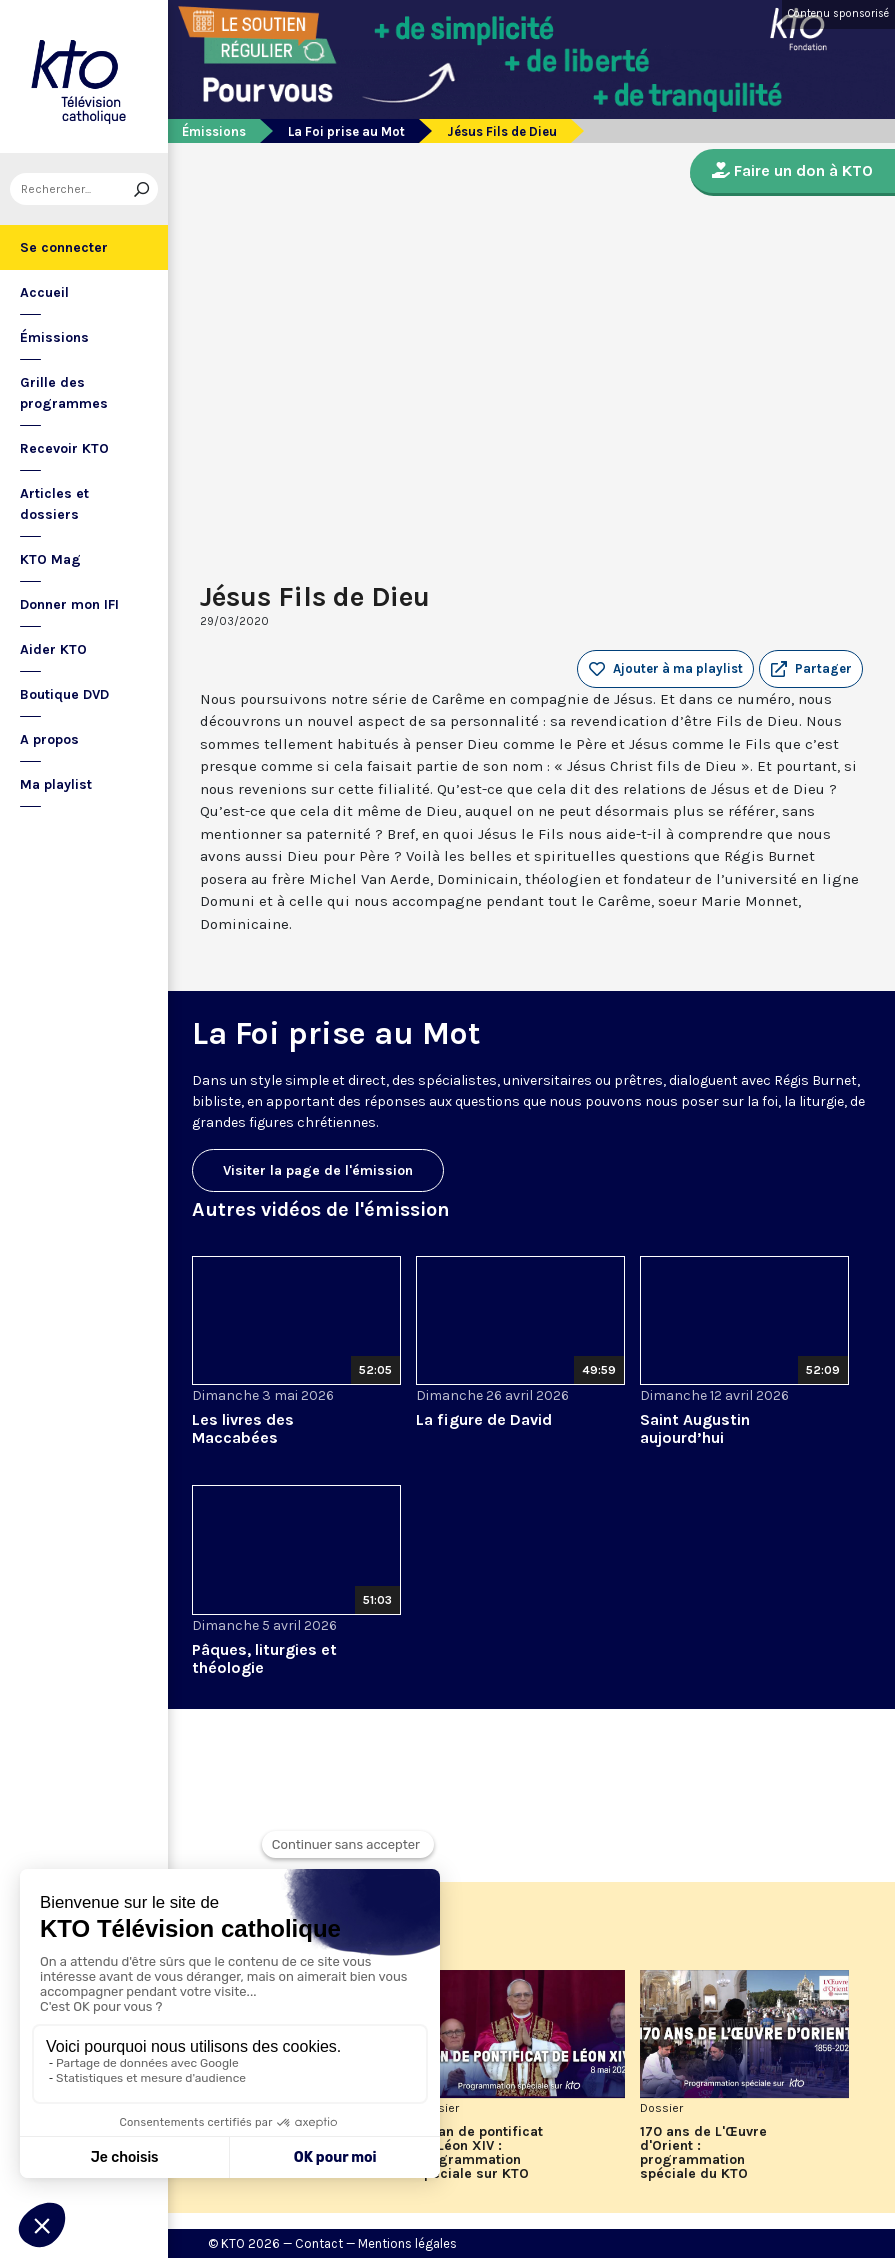  Describe the element at coordinates (54, 504) in the screenshot. I see `Articles et dossiers` at that location.